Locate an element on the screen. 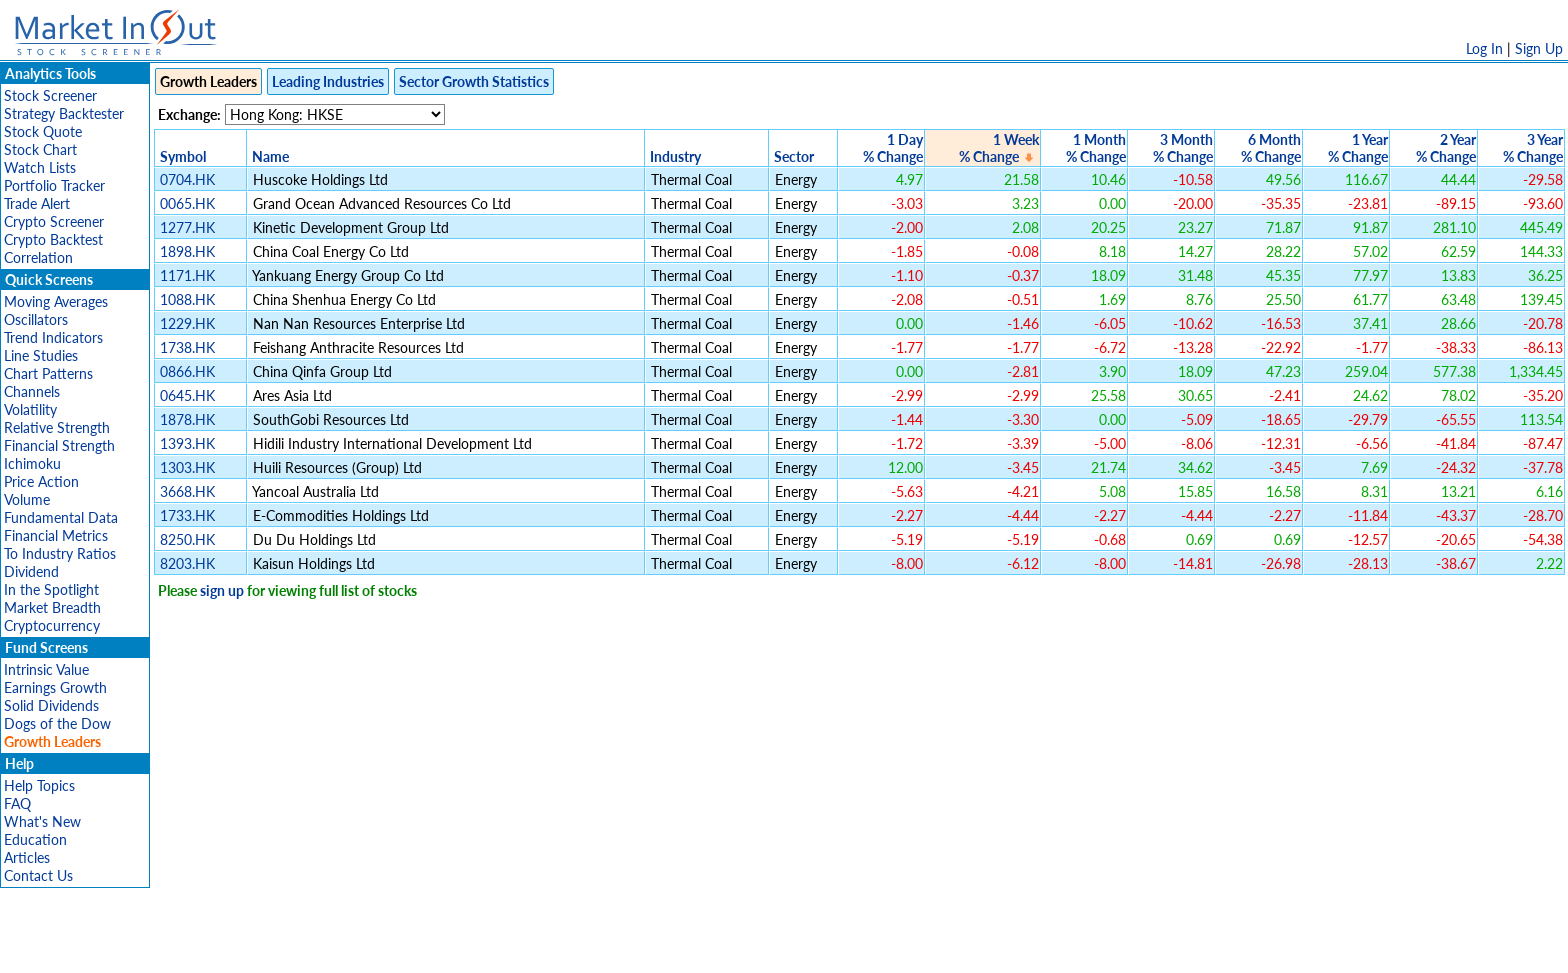 Image resolution: width=1568 pixels, height=973 pixels. Line Studies is located at coordinates (41, 355).